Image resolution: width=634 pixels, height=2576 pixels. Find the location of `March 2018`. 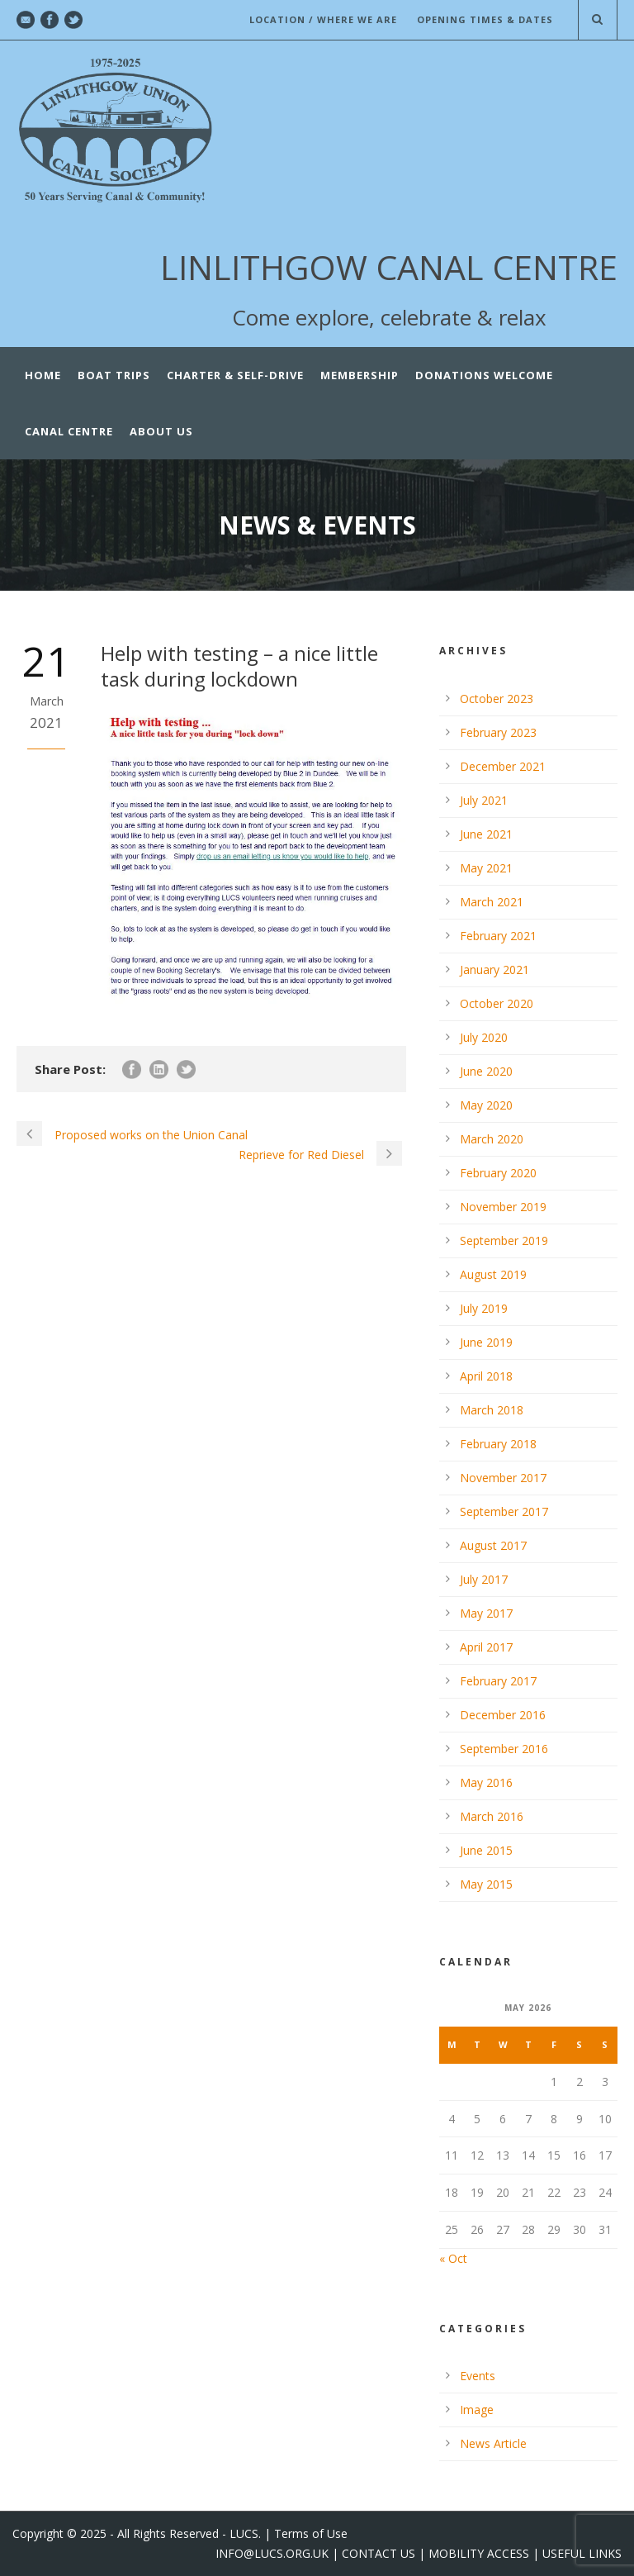

March 2018 is located at coordinates (491, 1410).